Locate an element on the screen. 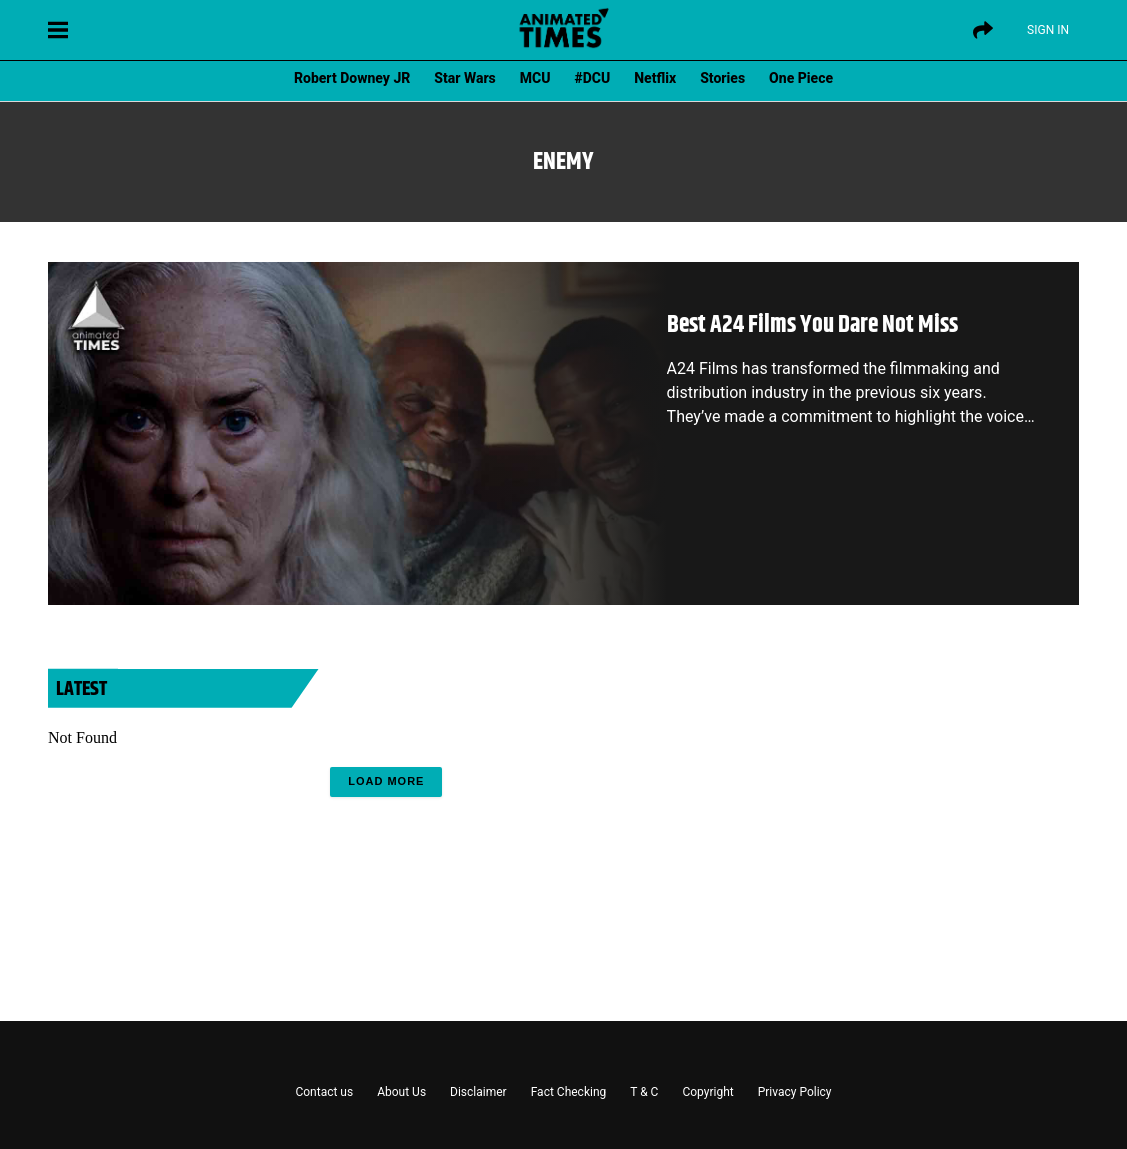 Image resolution: width=1127 pixels, height=1149 pixels. Robert Downey JR is located at coordinates (352, 78).